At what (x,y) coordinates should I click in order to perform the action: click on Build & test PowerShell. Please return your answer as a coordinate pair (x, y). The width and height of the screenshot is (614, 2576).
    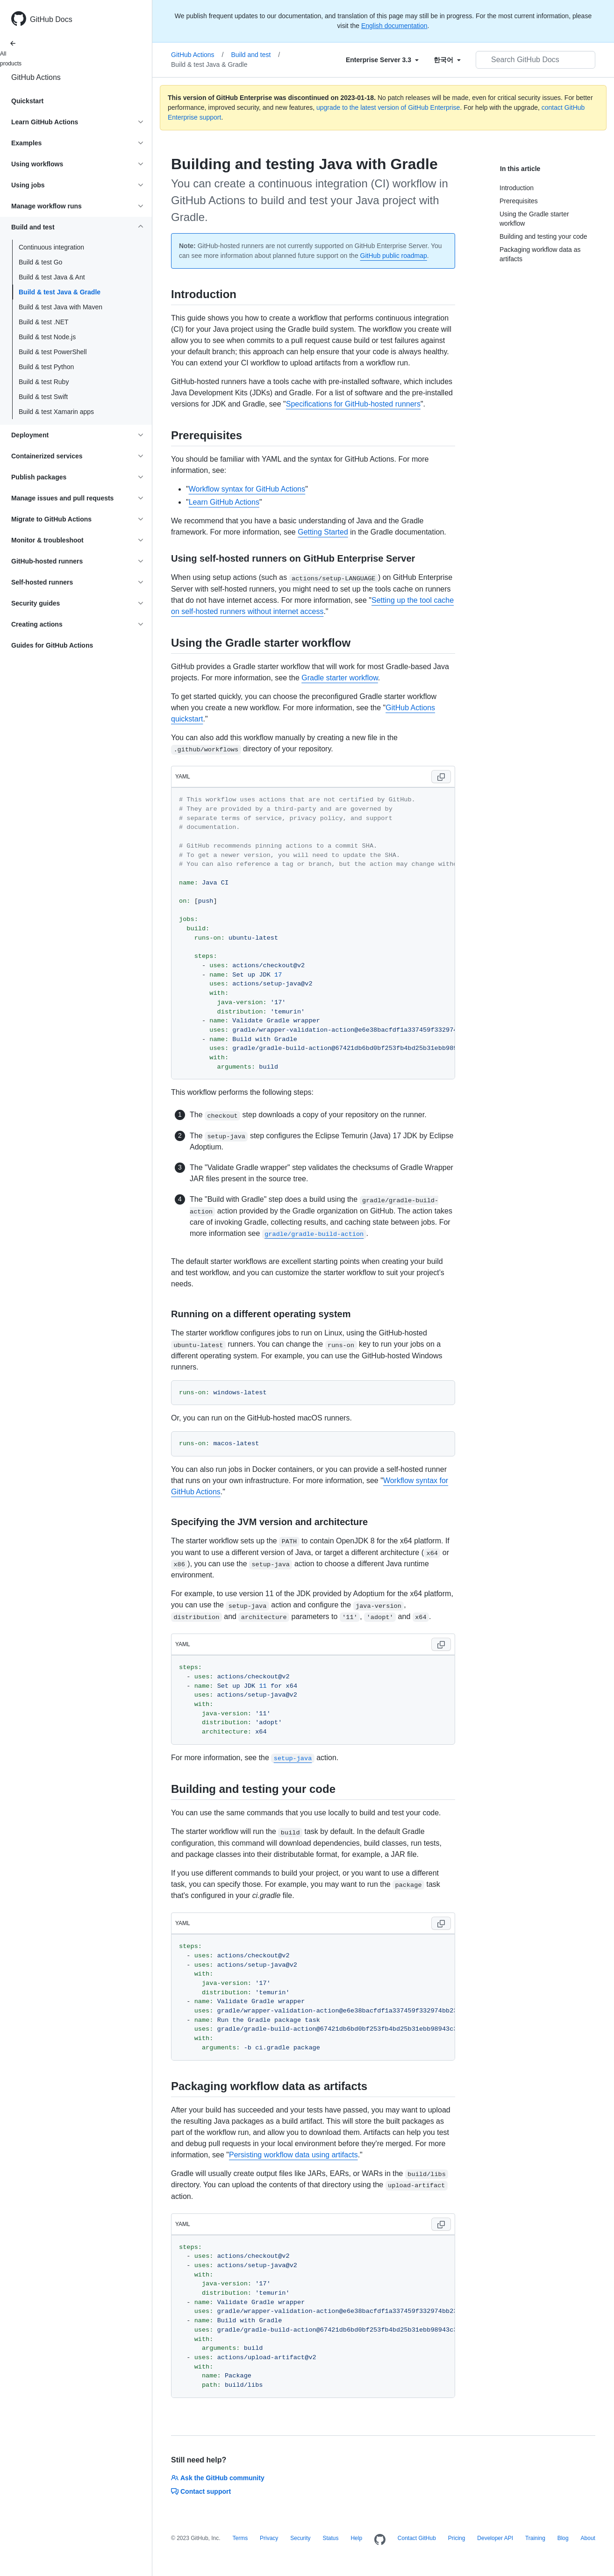
    Looking at the image, I should click on (53, 352).